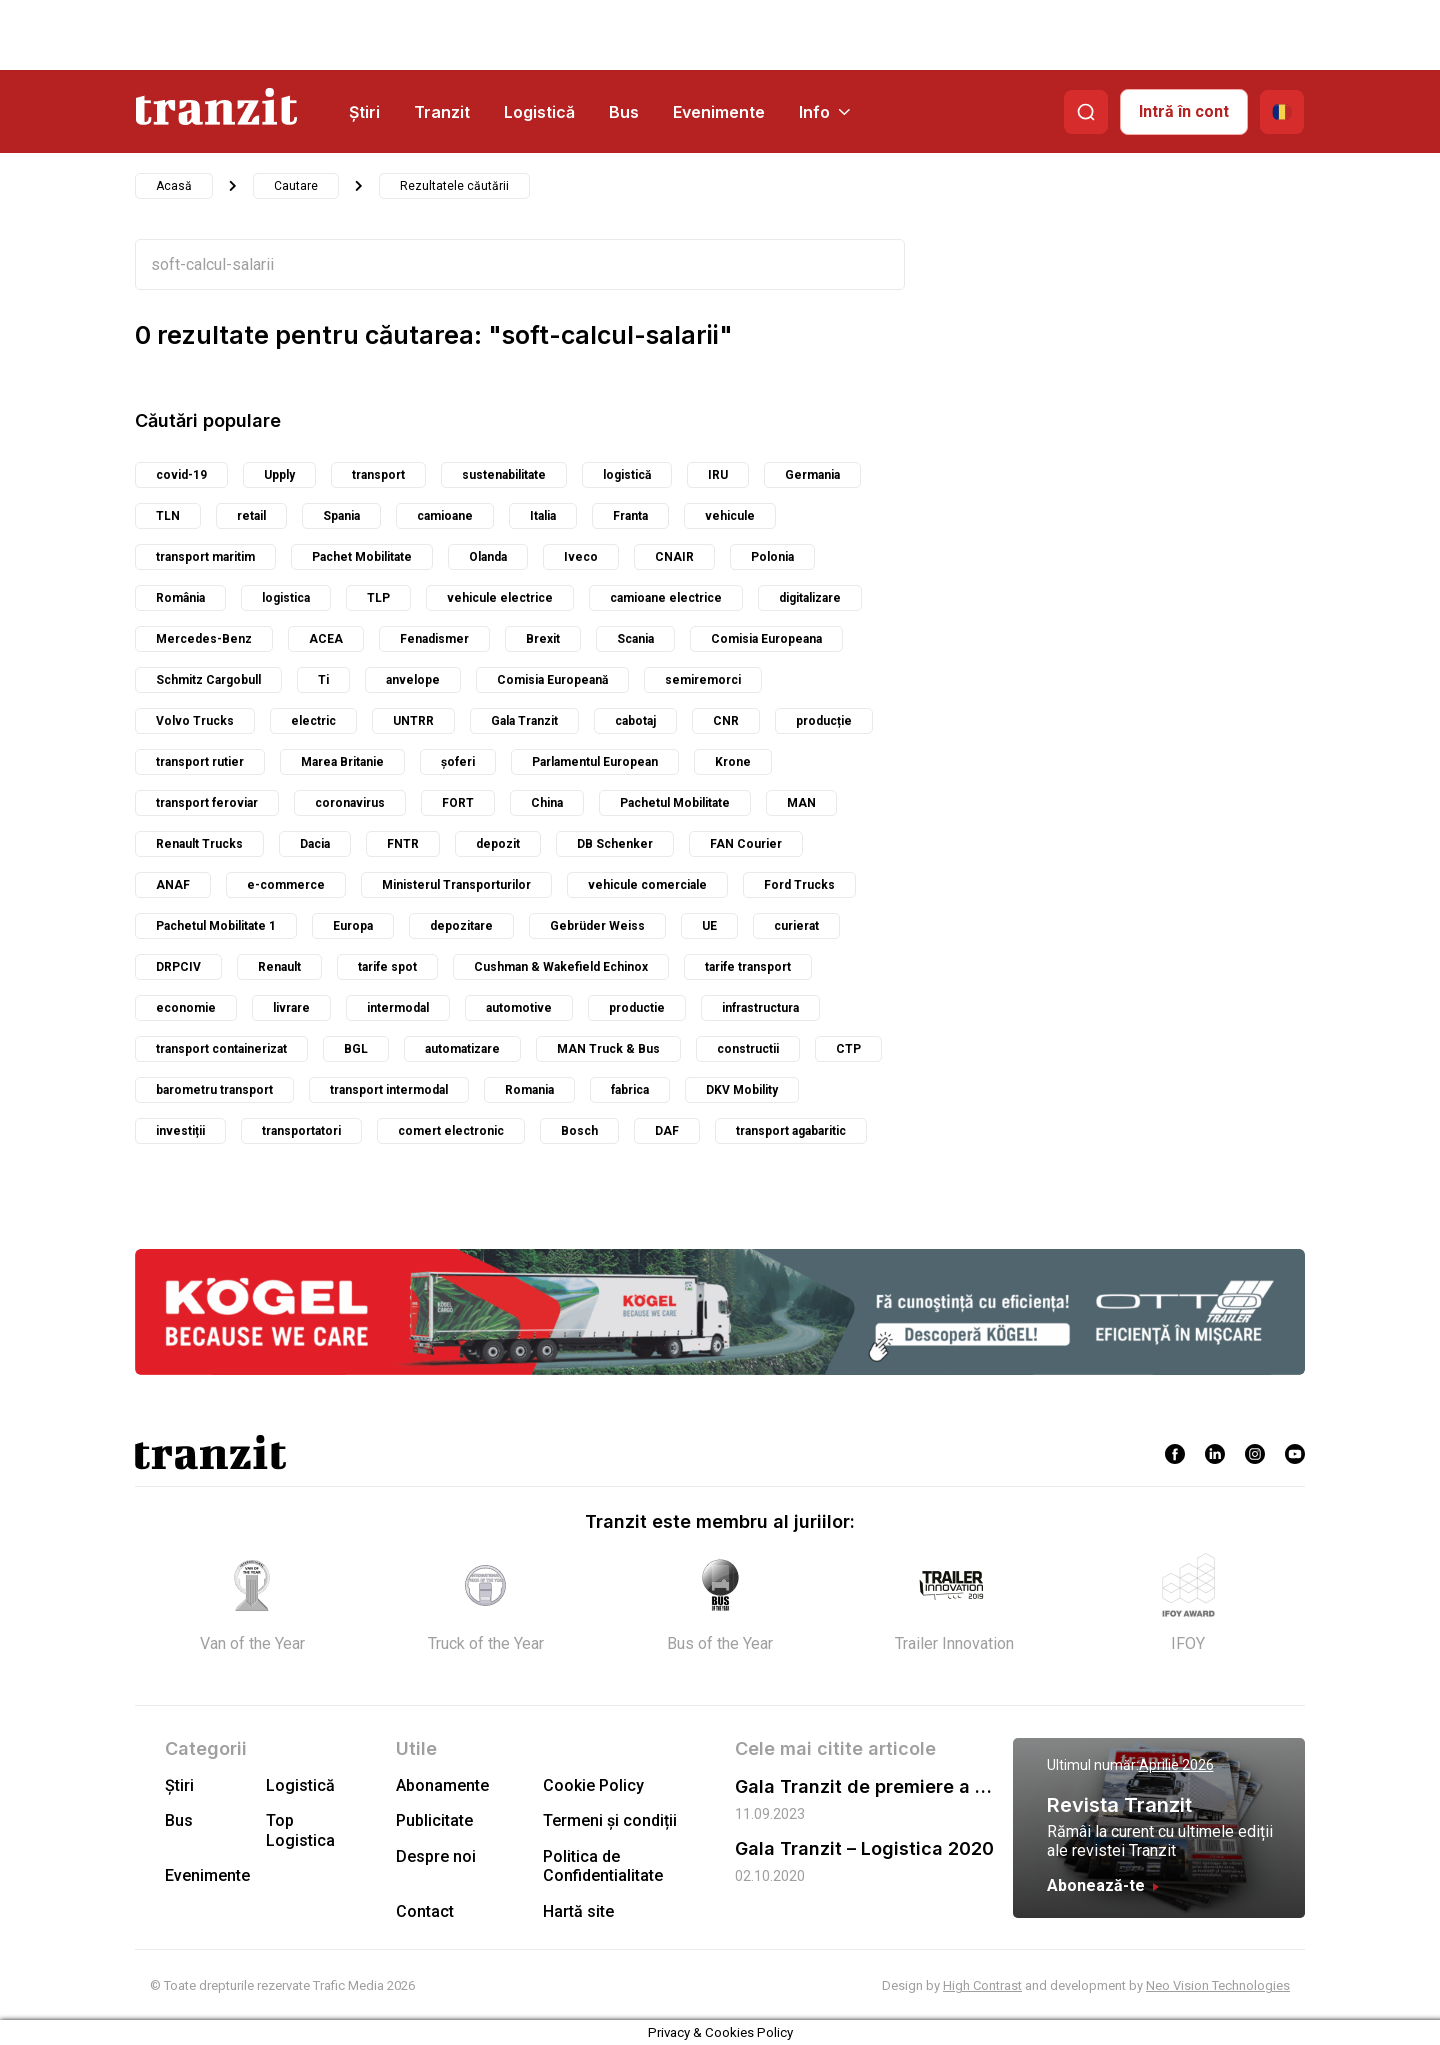 The image size is (1440, 2045). Describe the element at coordinates (552, 680) in the screenshot. I see `Comisia Europeană` at that location.